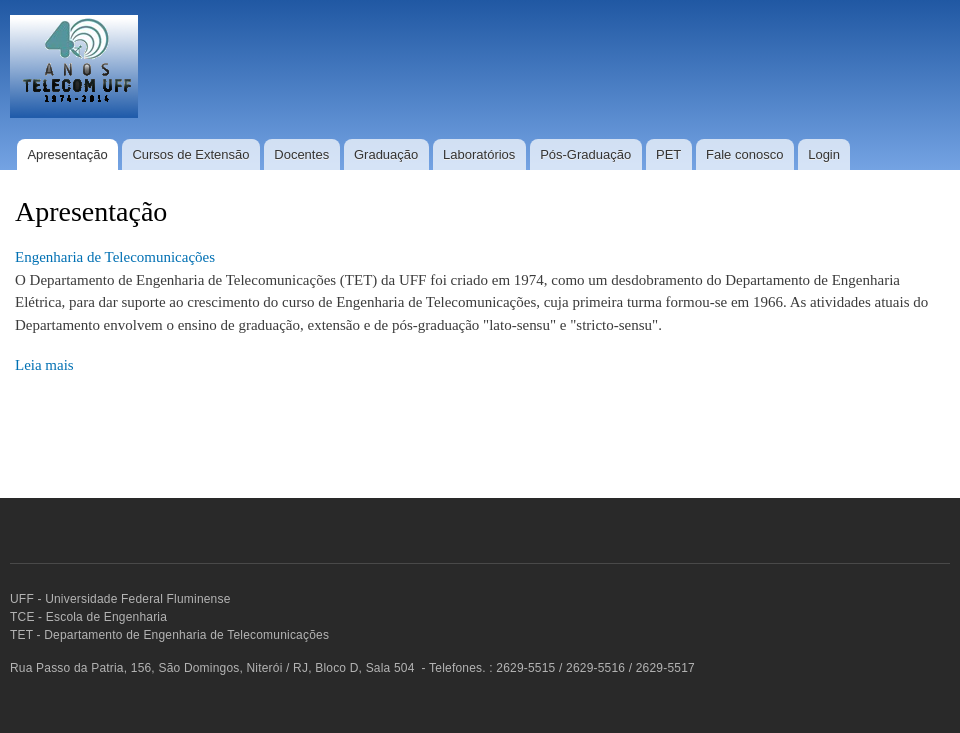 The image size is (960, 733). I want to click on PET, so click(668, 154).